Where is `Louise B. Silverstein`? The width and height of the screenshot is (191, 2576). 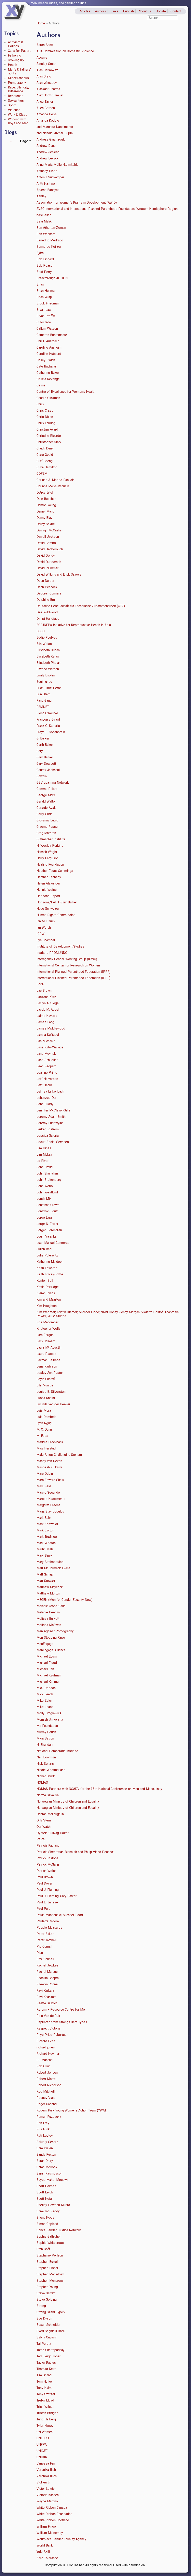
Louise B. Silverstein is located at coordinates (51, 1392).